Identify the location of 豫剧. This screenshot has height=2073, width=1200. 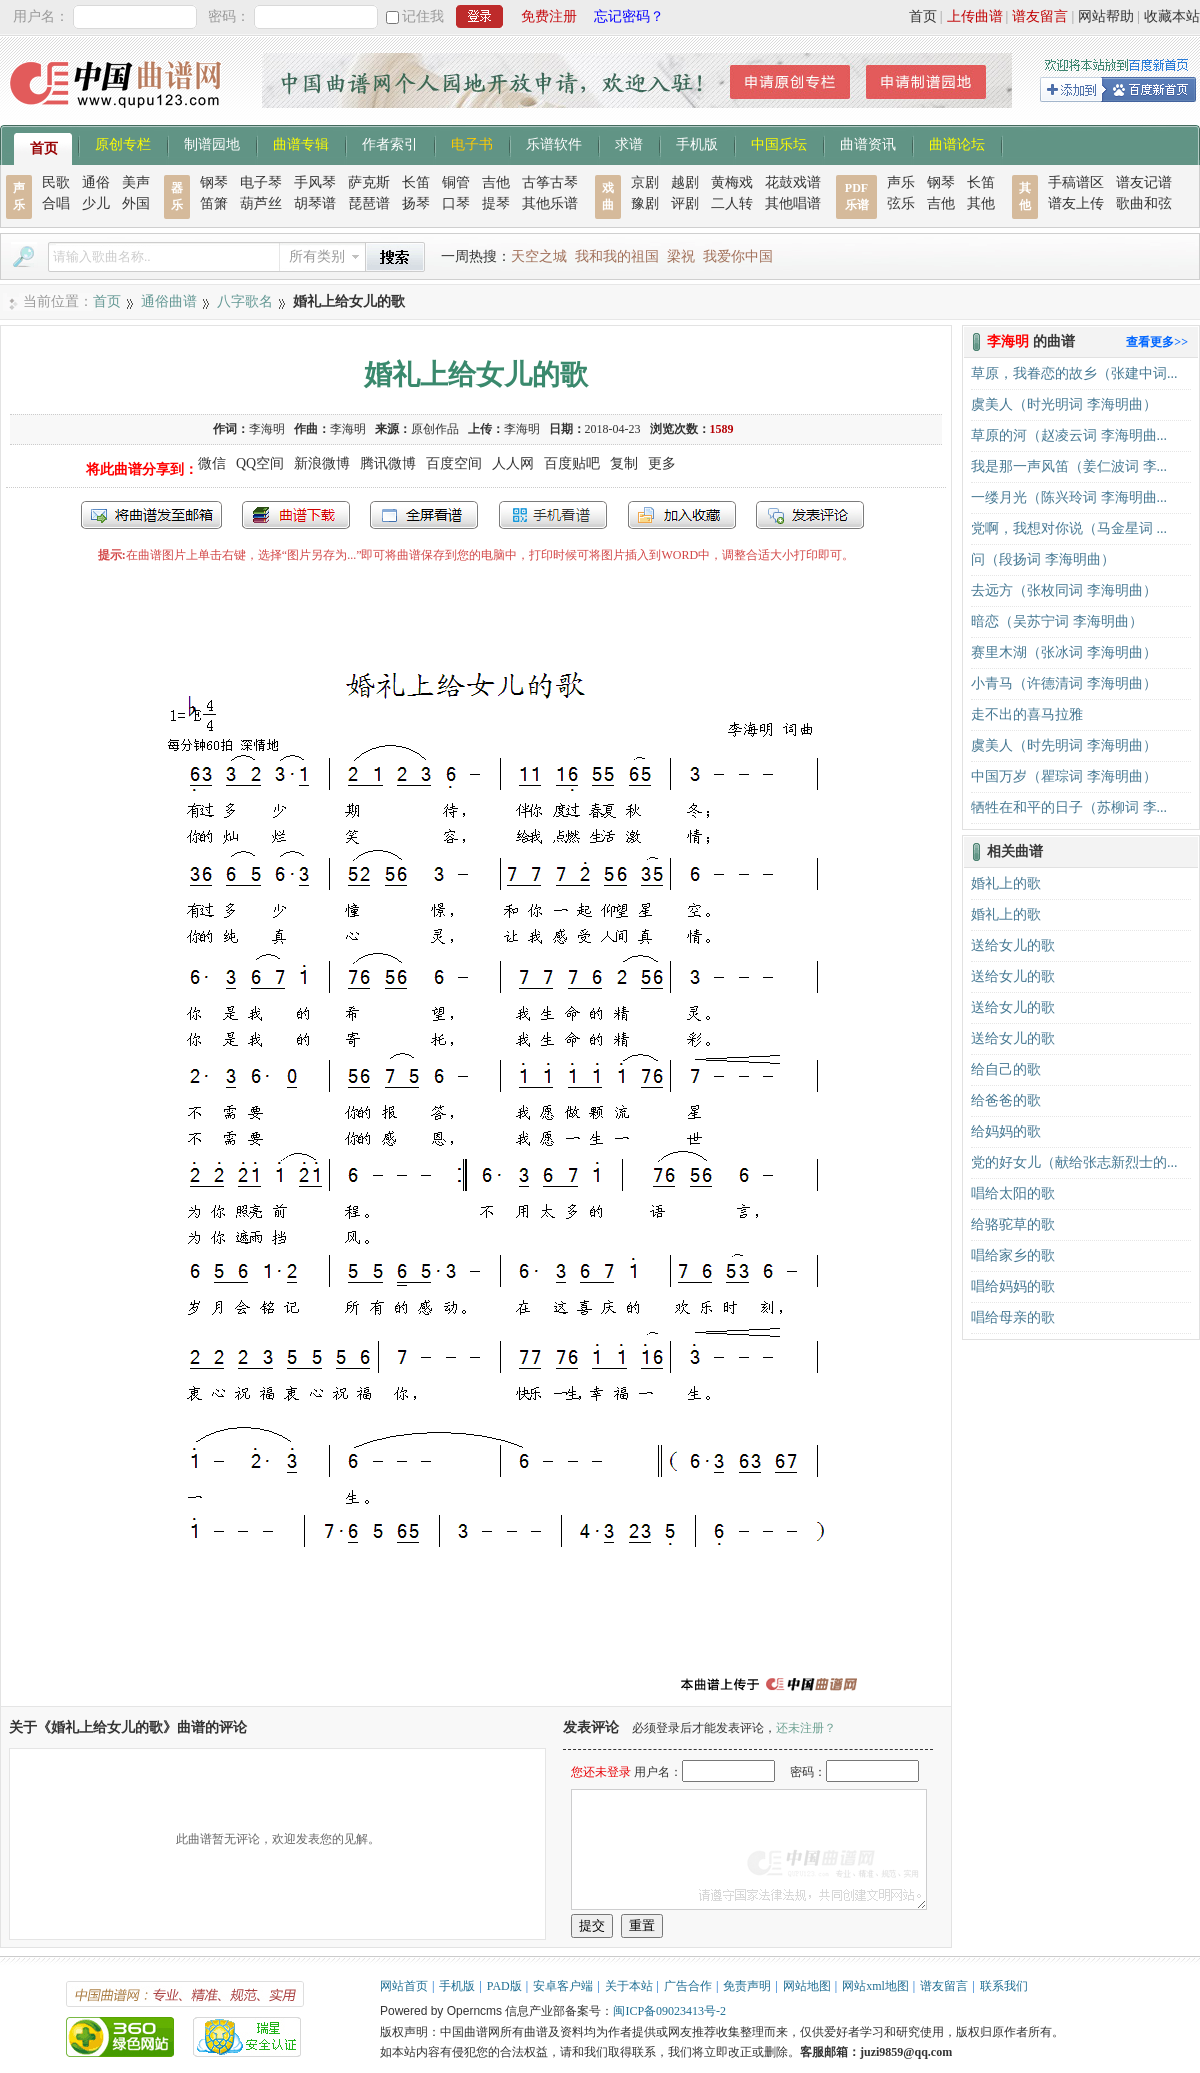
(645, 203).